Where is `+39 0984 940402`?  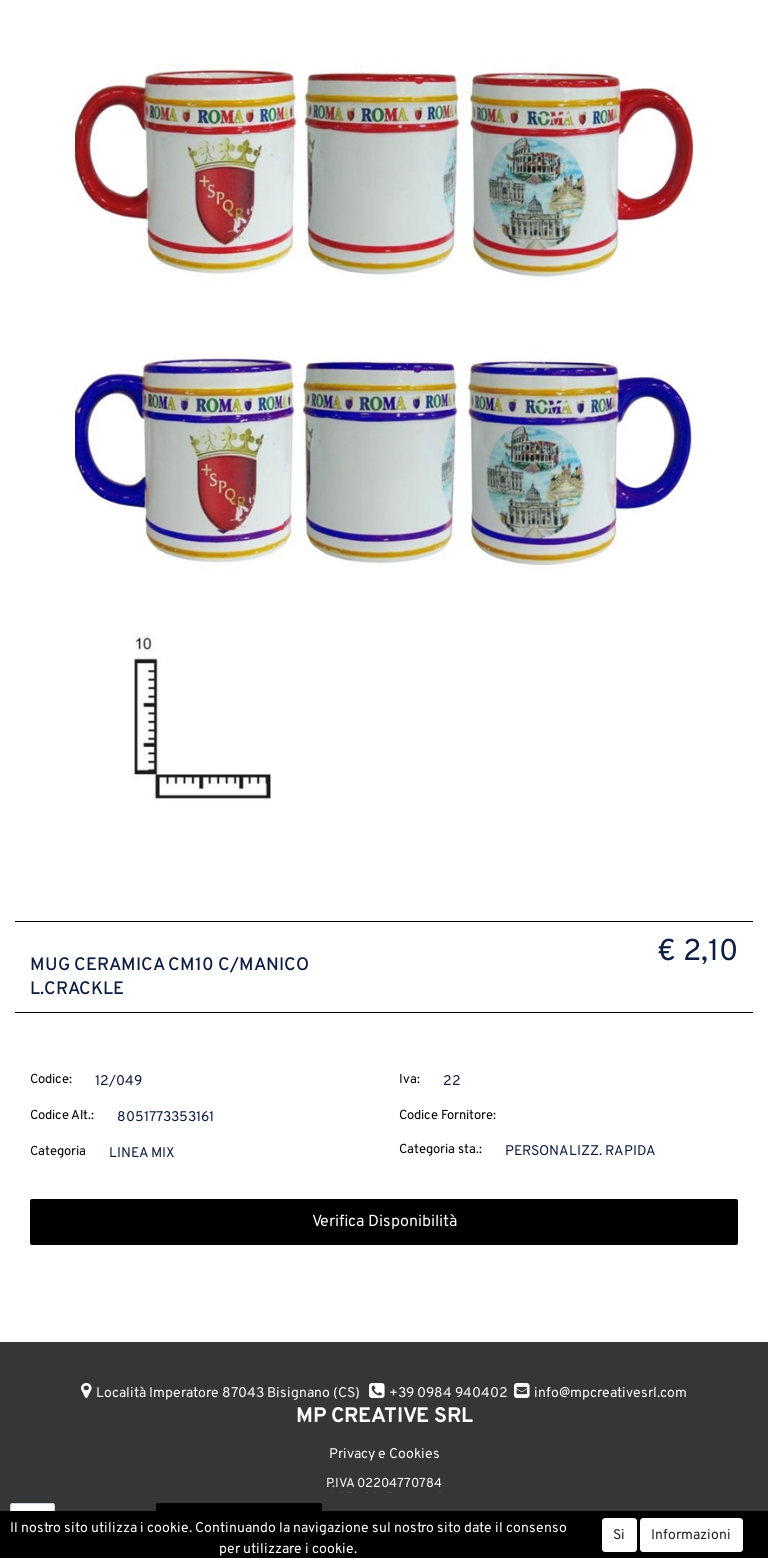
+39 0984 940402 is located at coordinates (448, 1393).